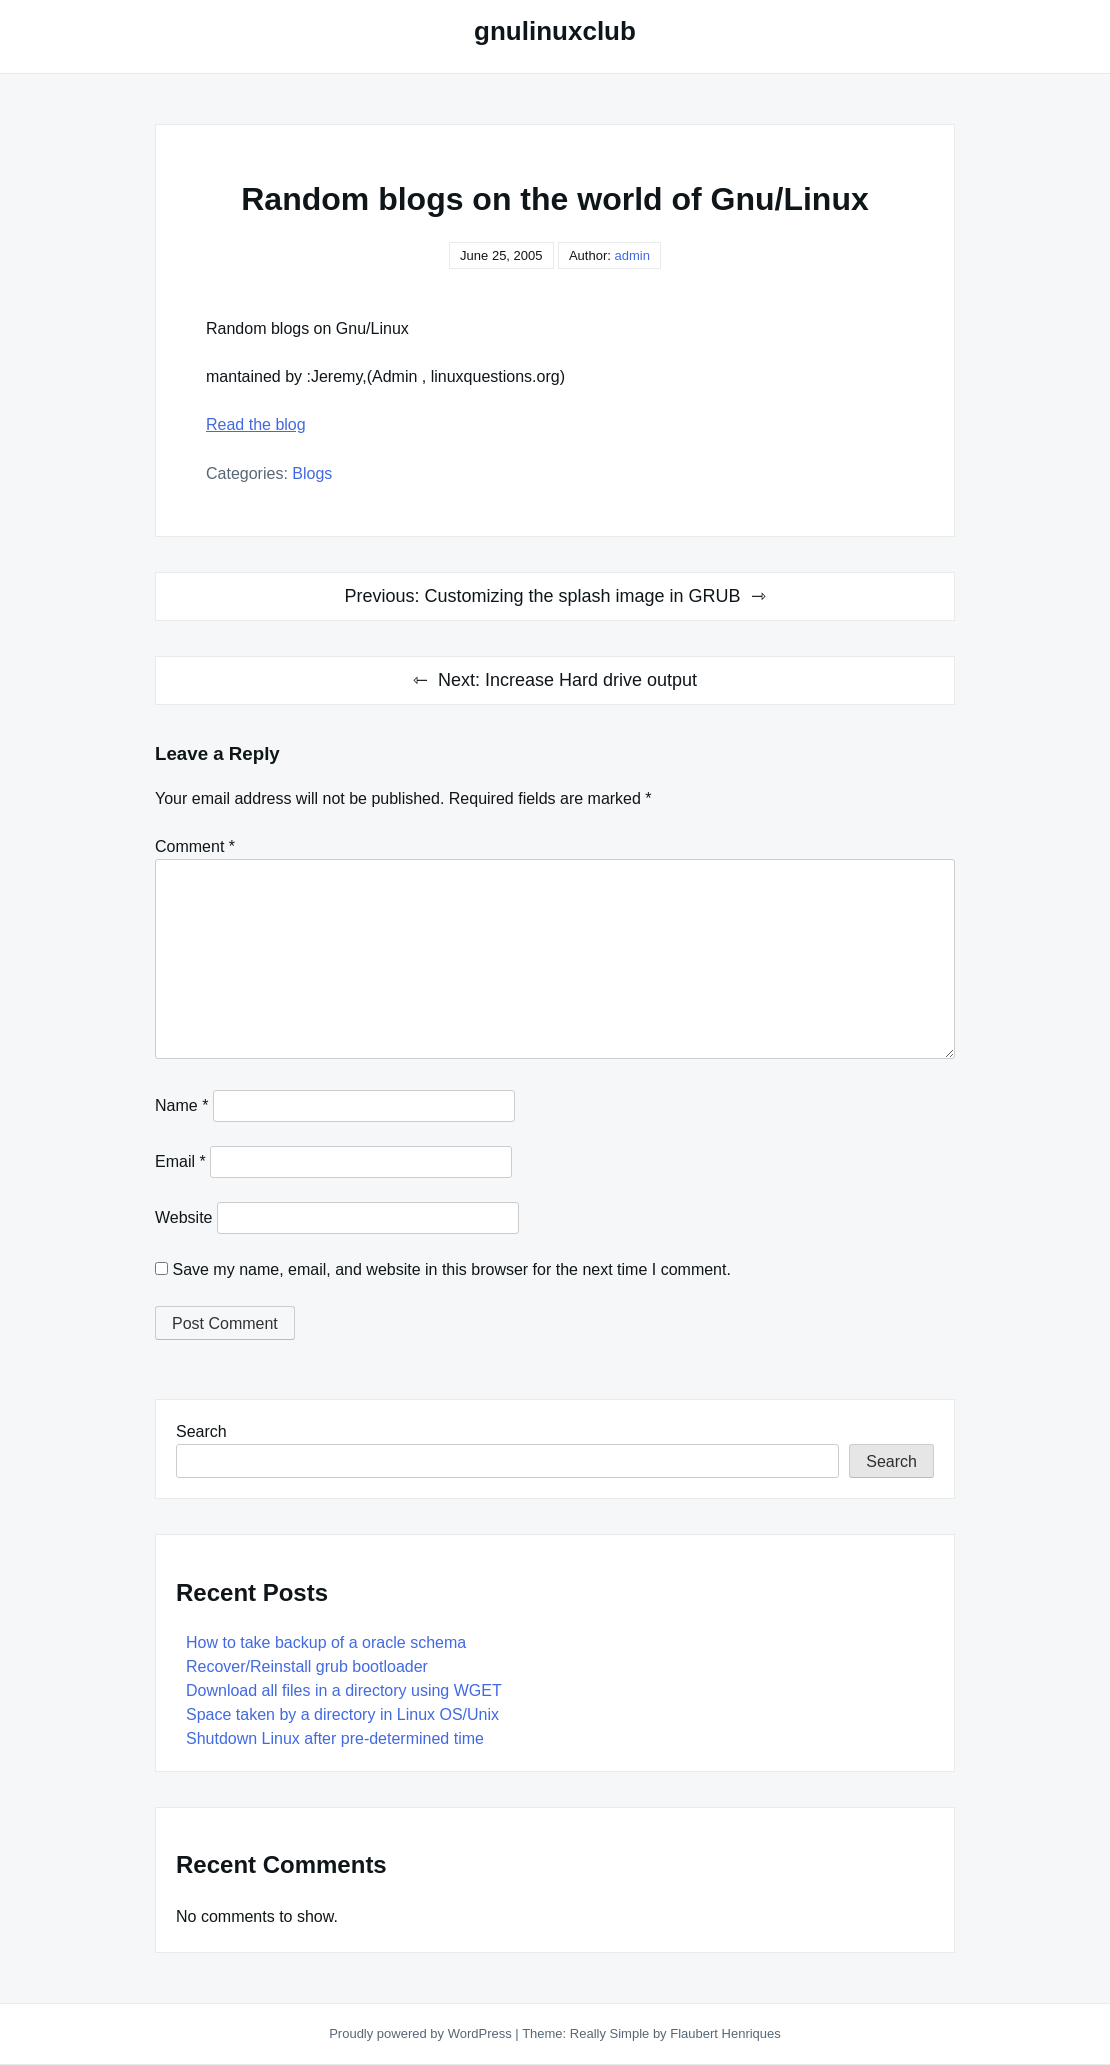 Image resolution: width=1110 pixels, height=2065 pixels. Describe the element at coordinates (451, 1269) in the screenshot. I see `Save my name, email, and website in this browser for the next time I comment.` at that location.